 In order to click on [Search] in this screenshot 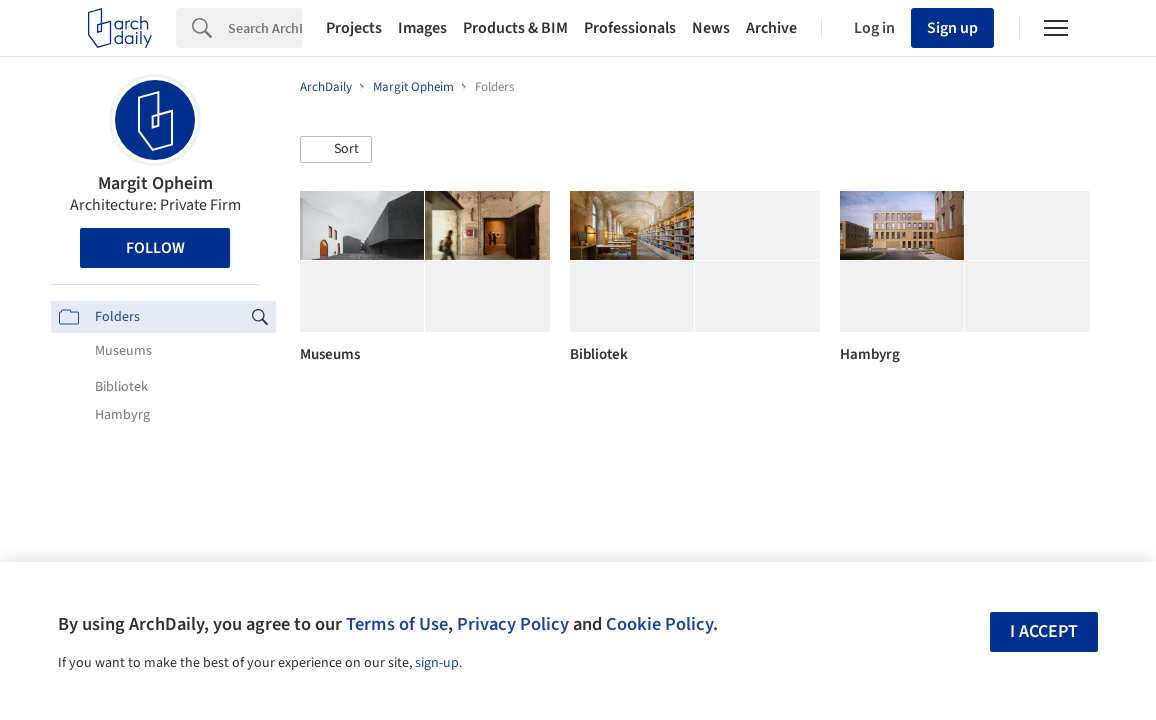, I will do `click(265, 28)`.